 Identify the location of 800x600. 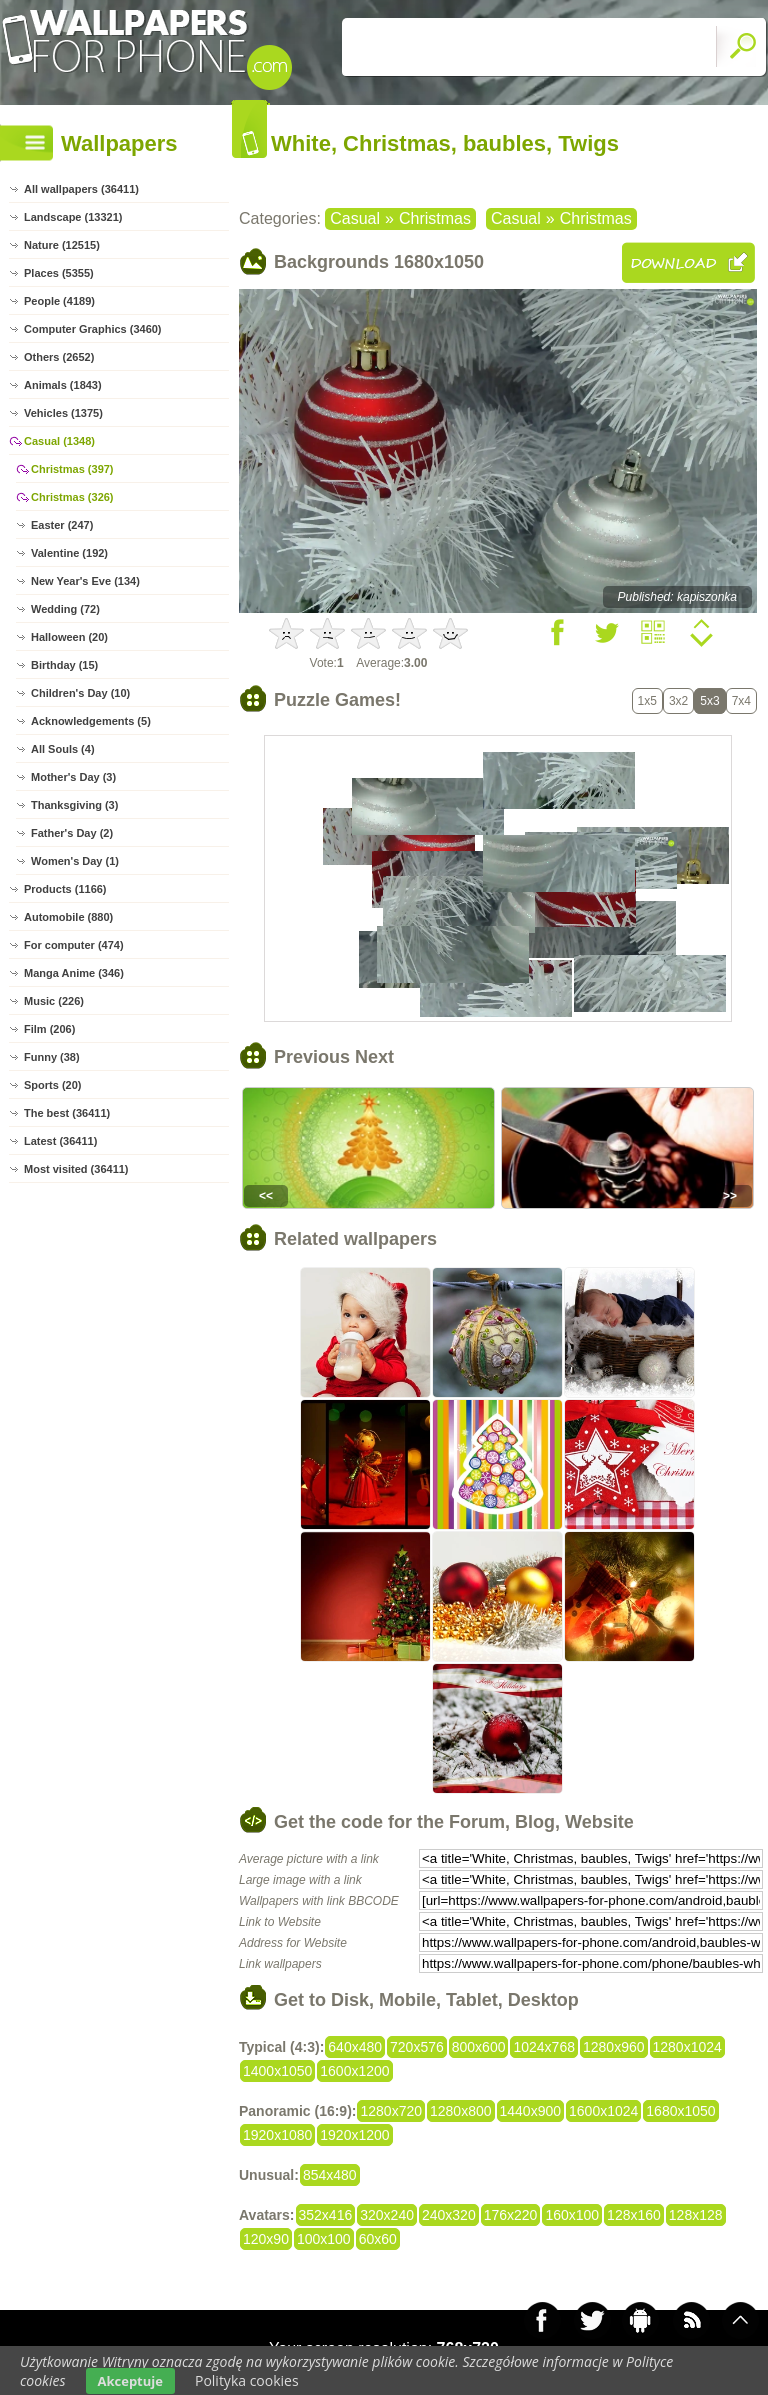
(479, 2047).